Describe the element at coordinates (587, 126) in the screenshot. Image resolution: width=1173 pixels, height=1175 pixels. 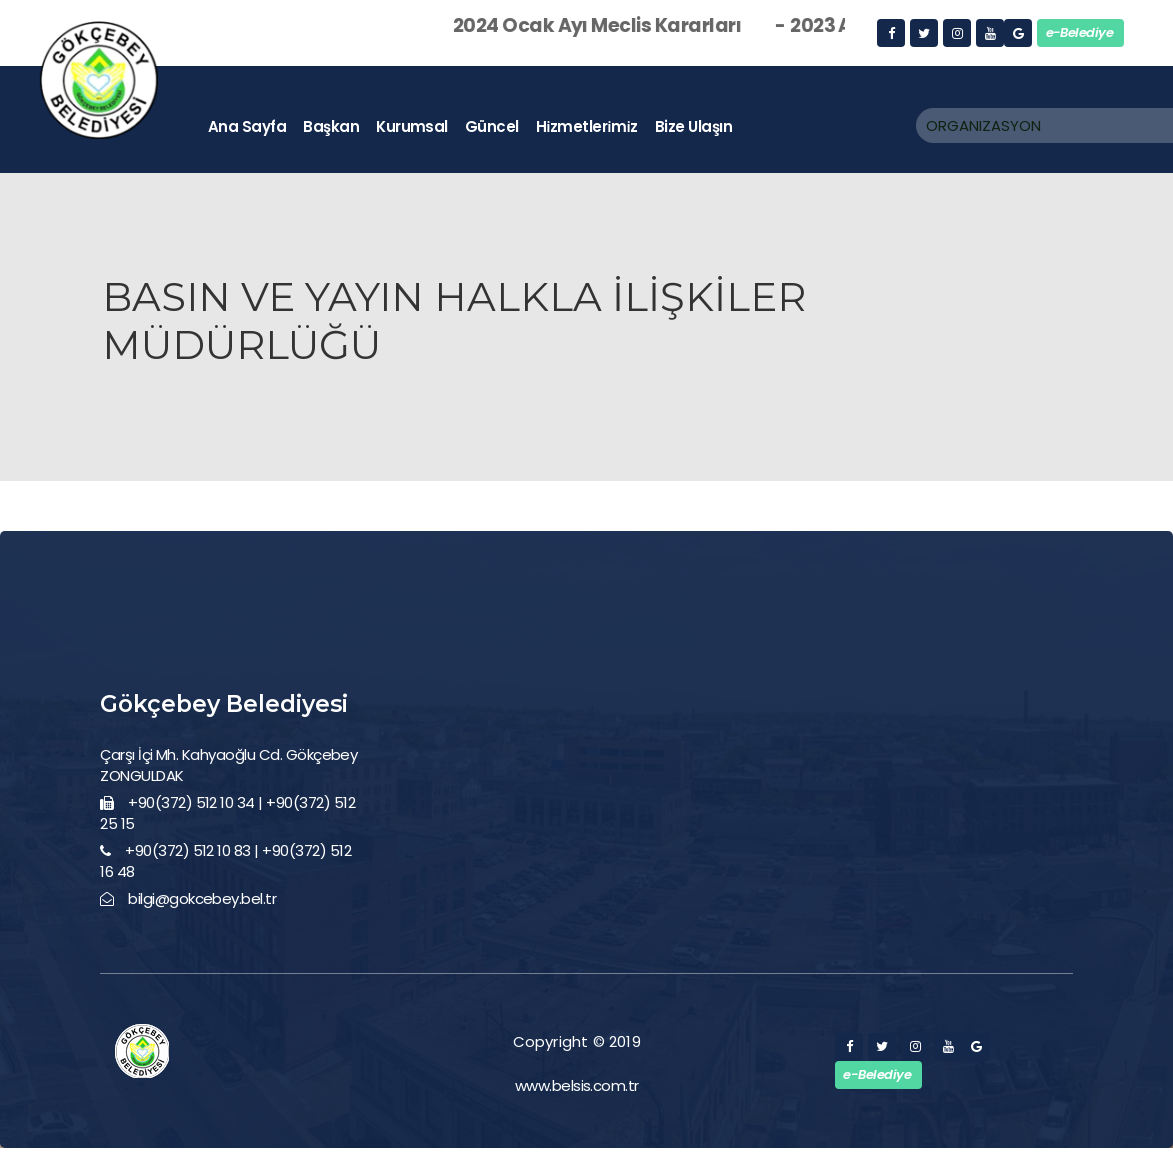
I see `hi̇zmetleri̇mi̇z` at that location.